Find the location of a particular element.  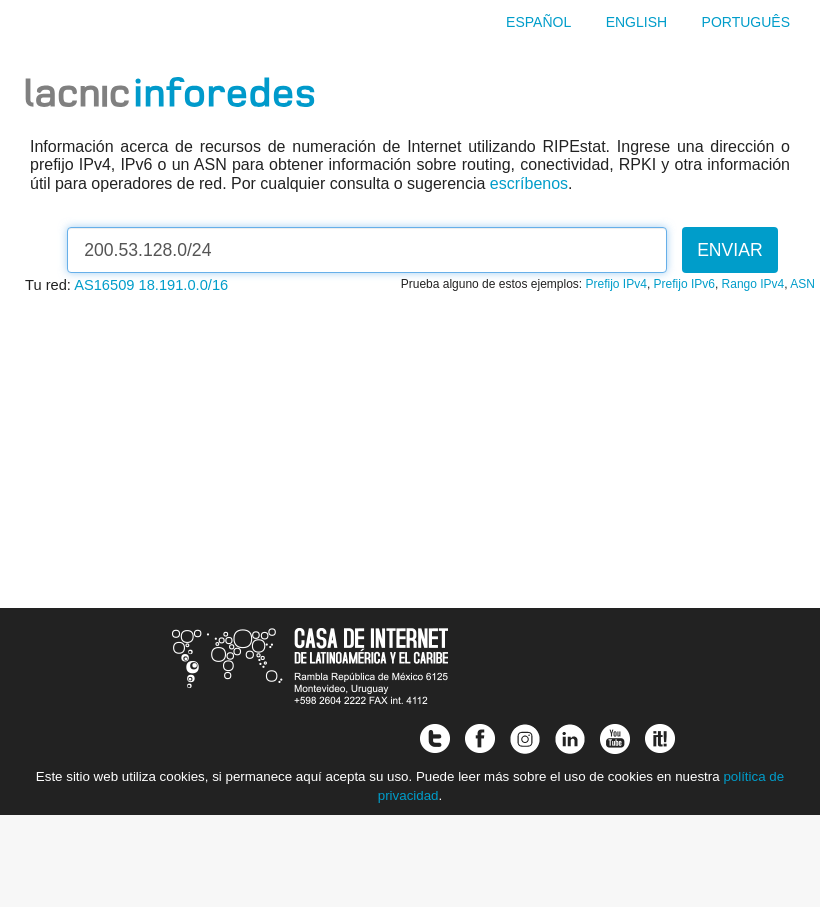

Rango IPv4 is located at coordinates (753, 284).